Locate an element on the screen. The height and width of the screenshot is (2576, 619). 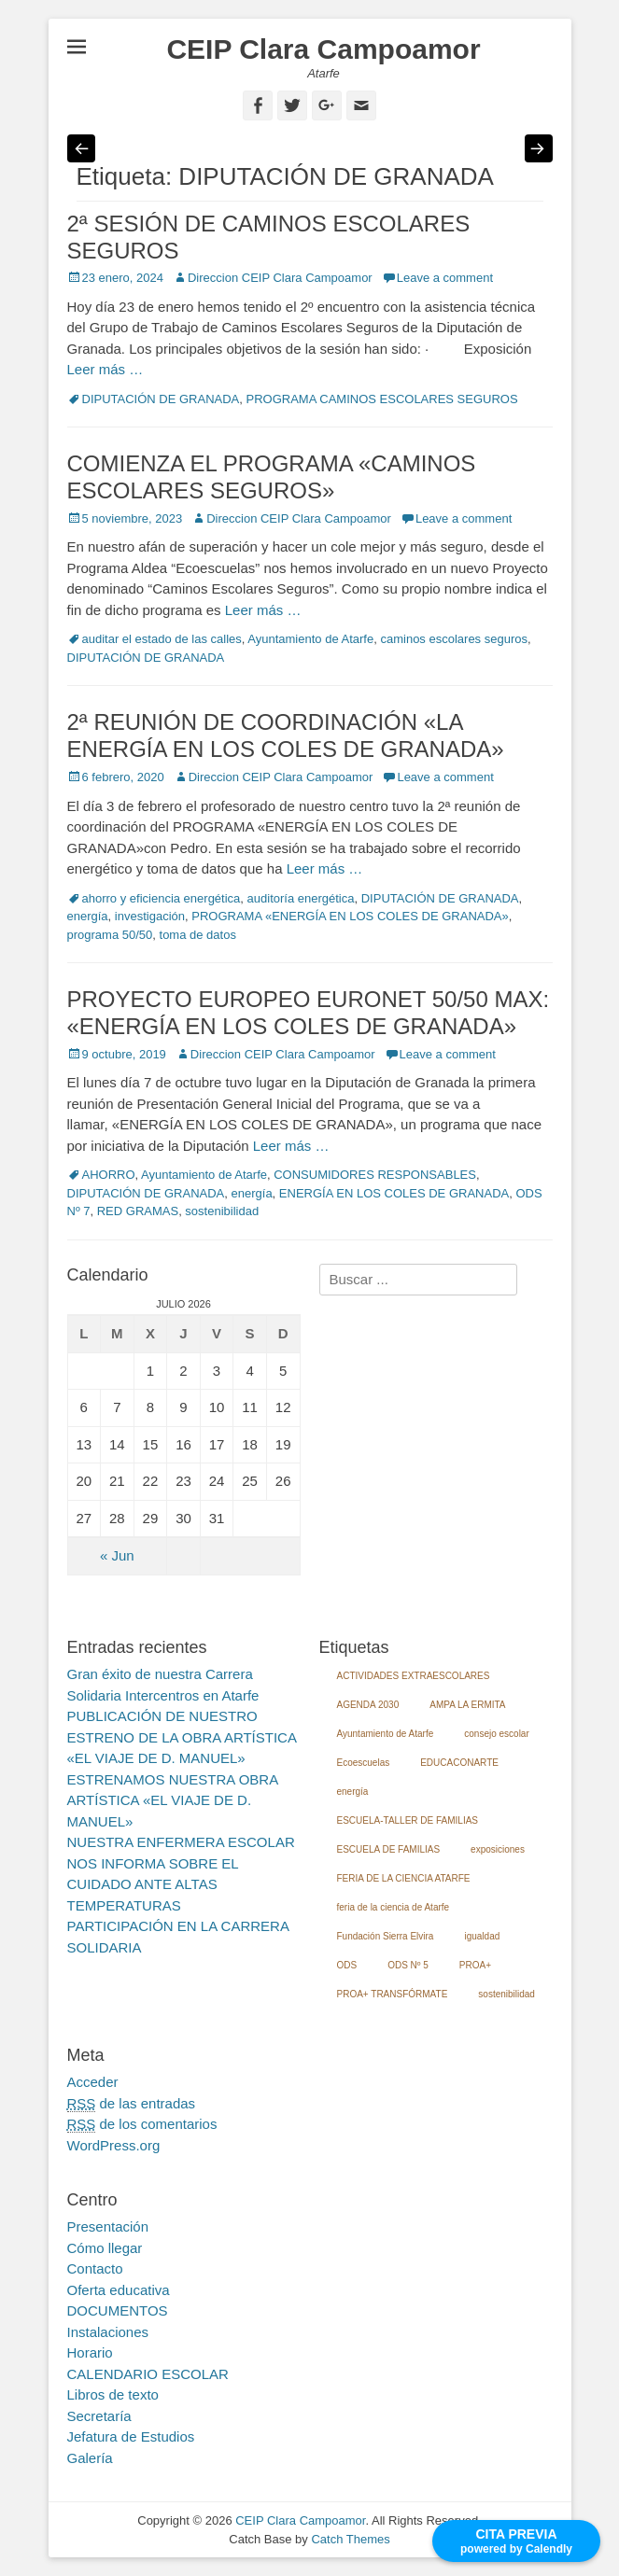
Oferta educativa is located at coordinates (118, 2290).